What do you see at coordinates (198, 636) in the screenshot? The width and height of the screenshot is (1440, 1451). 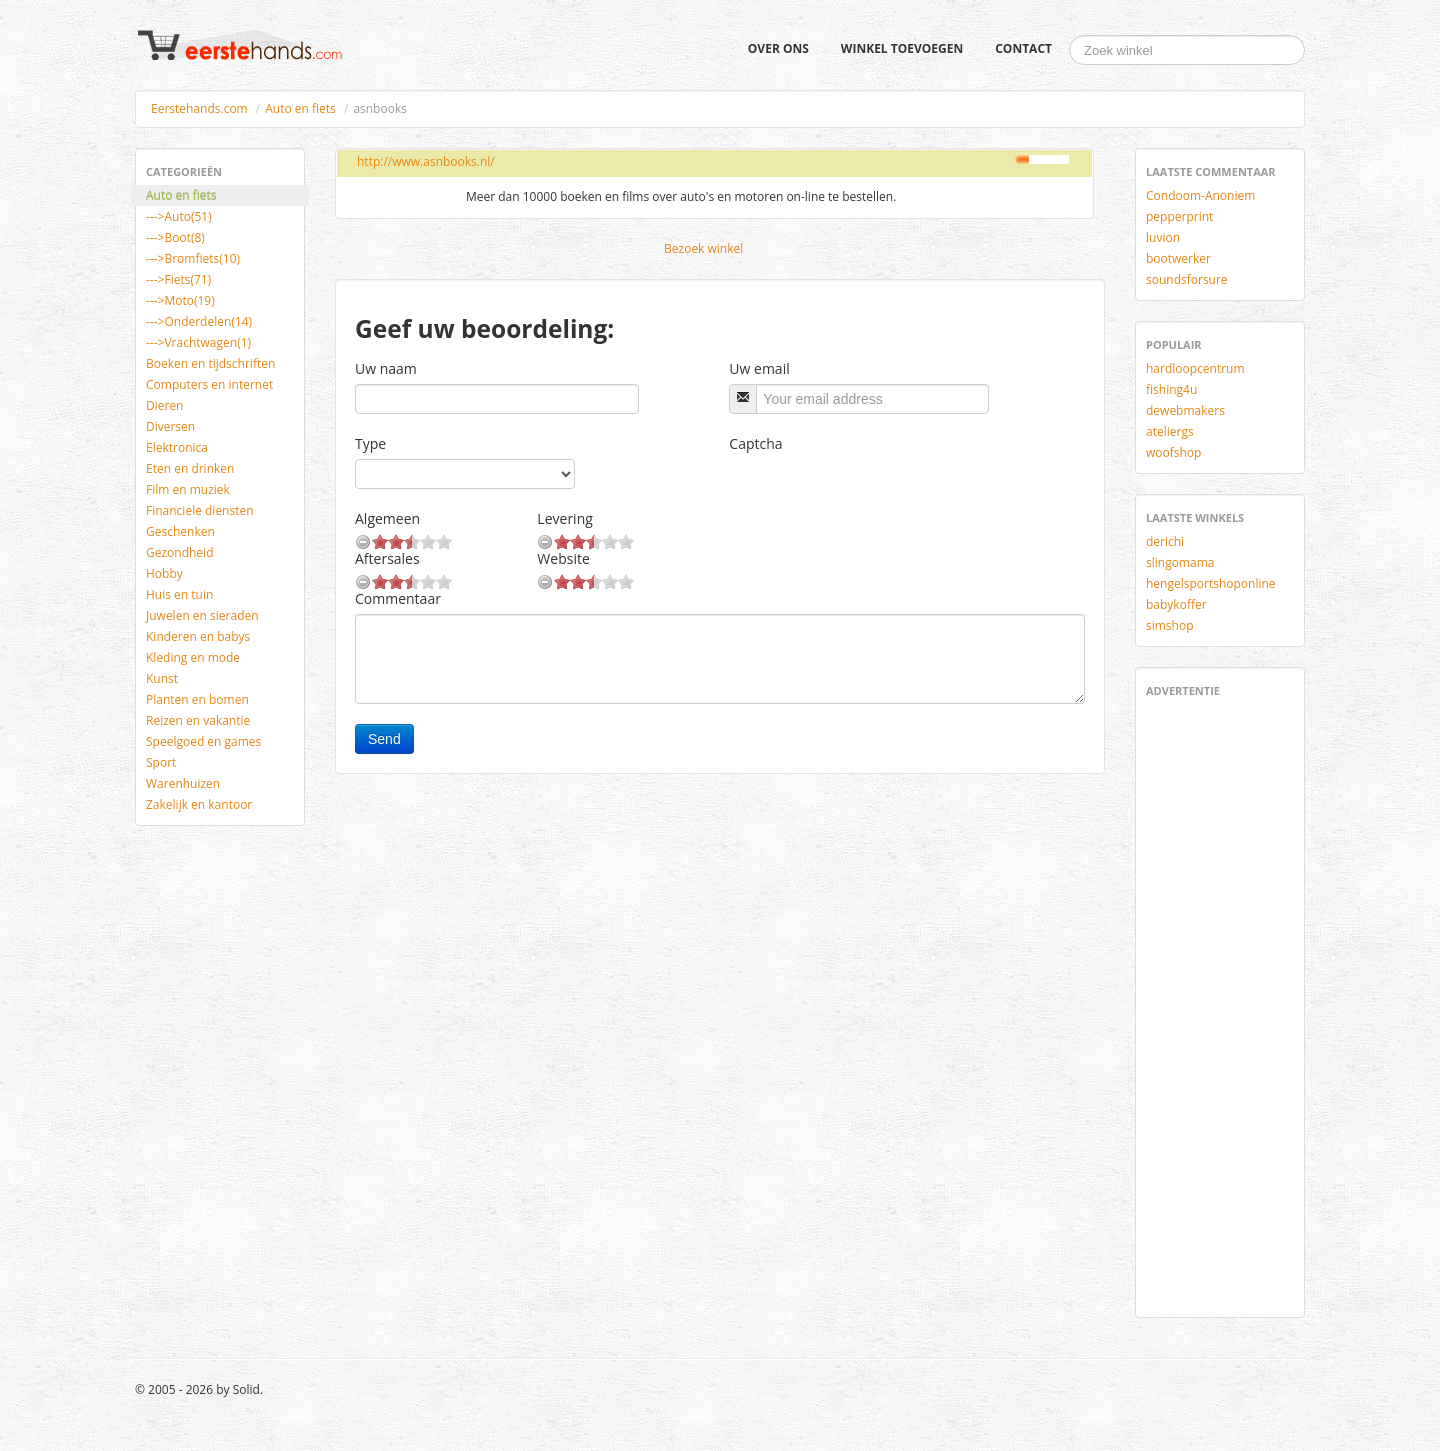 I see `Kinderen en babys` at bounding box center [198, 636].